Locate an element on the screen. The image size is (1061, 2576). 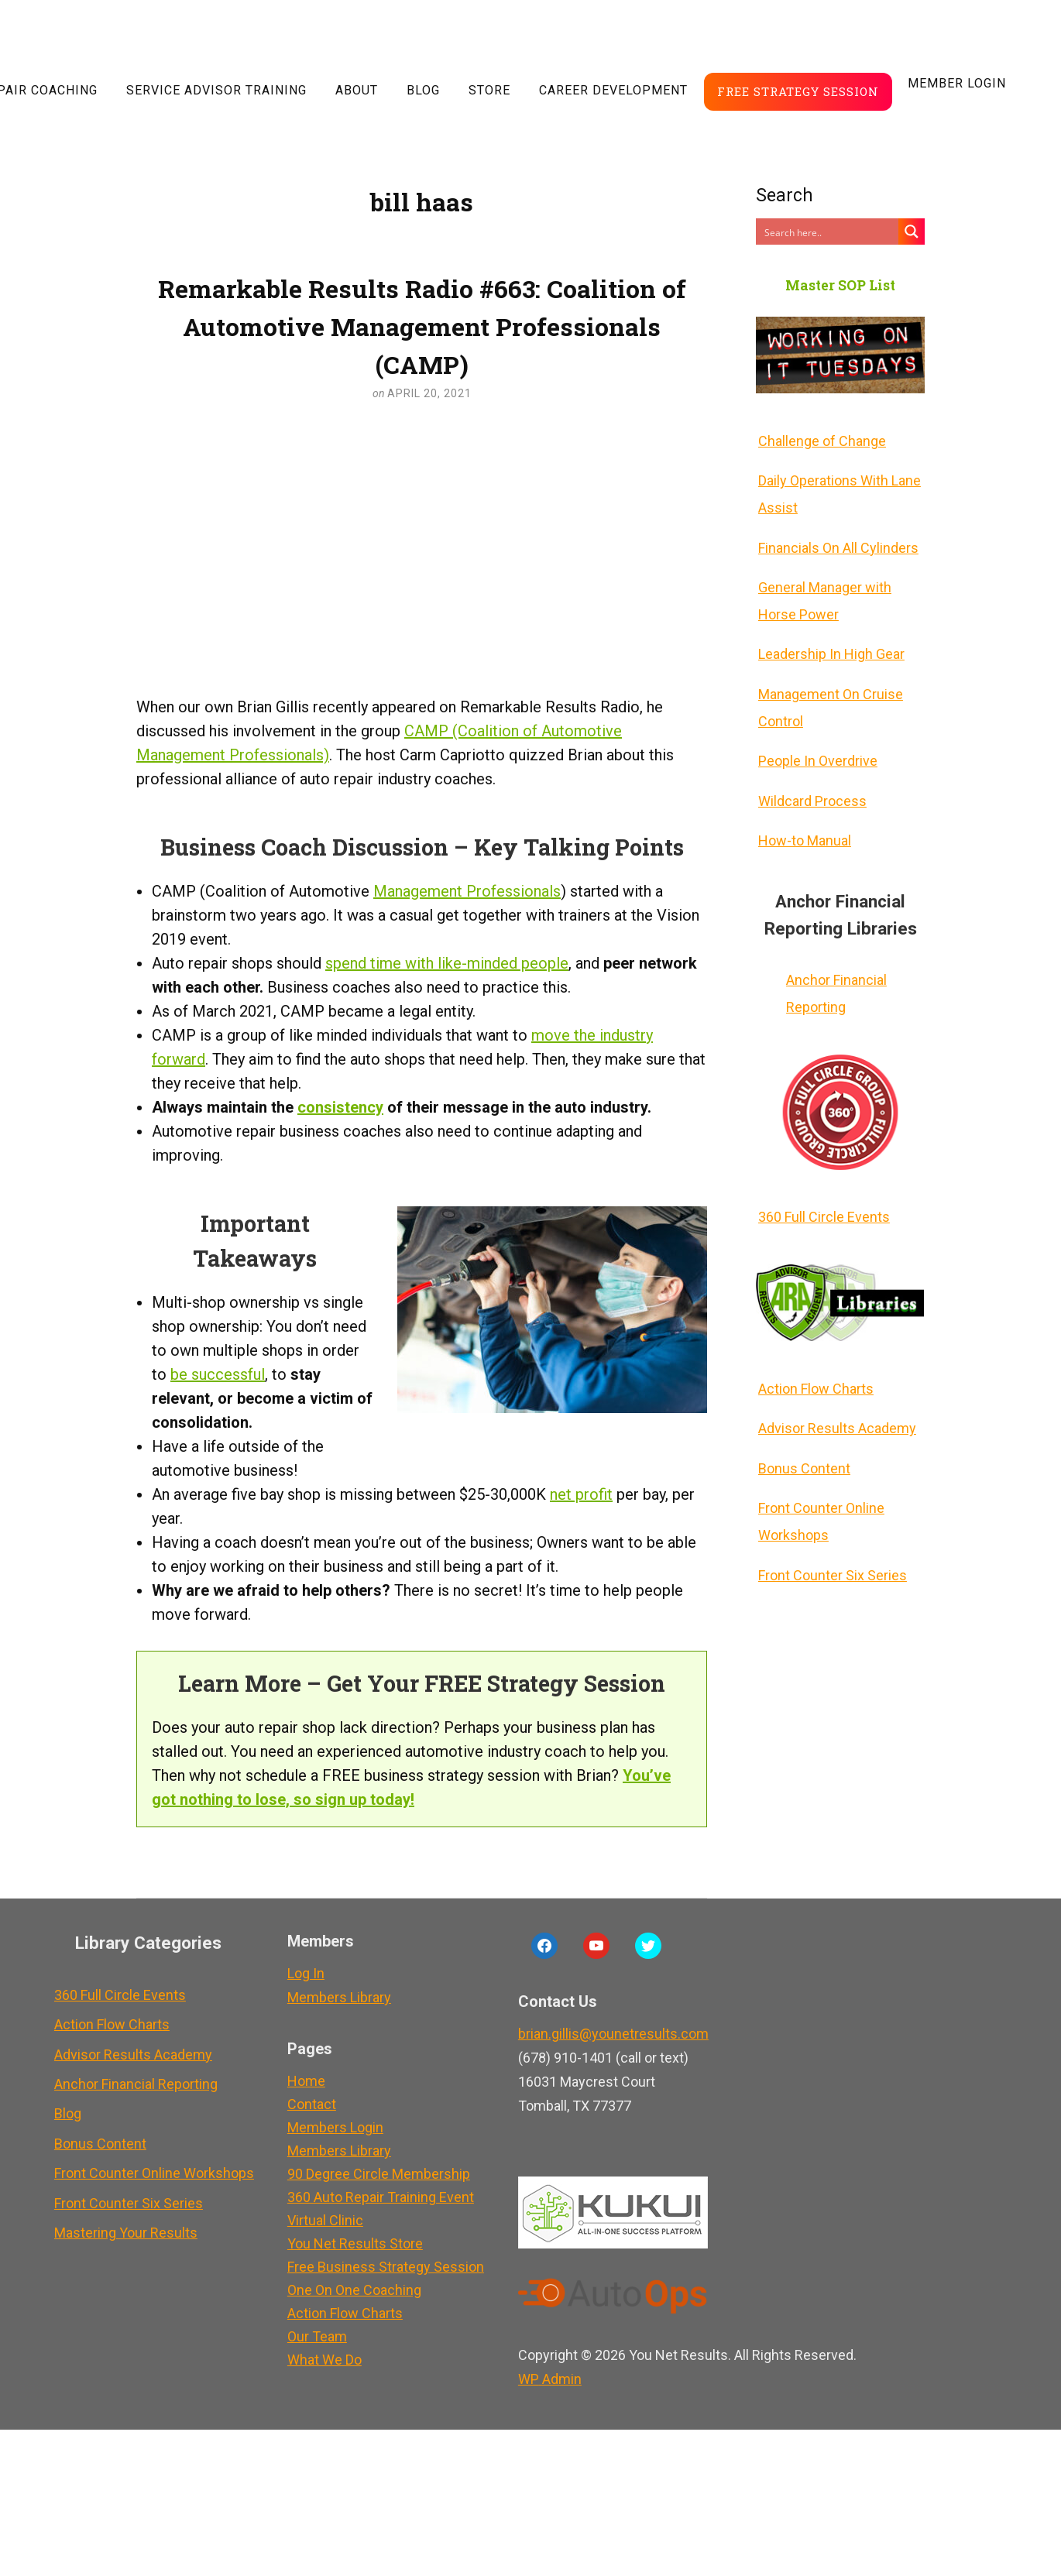
What We Do is located at coordinates (320, 2359).